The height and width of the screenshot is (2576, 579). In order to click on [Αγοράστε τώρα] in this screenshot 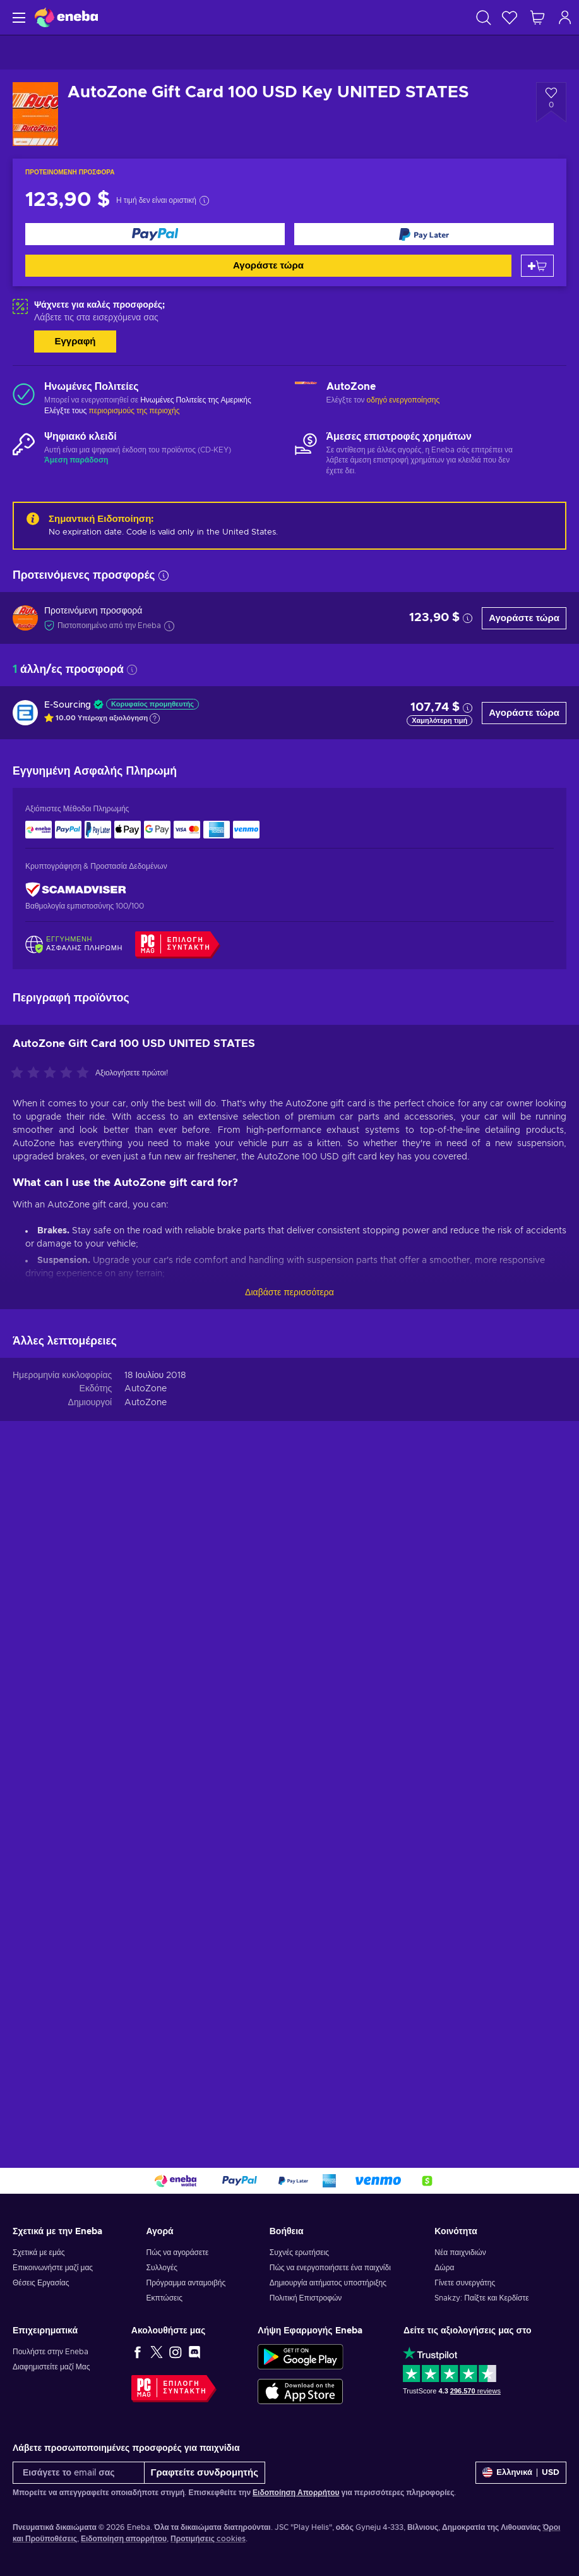, I will do `click(155, 234)`.